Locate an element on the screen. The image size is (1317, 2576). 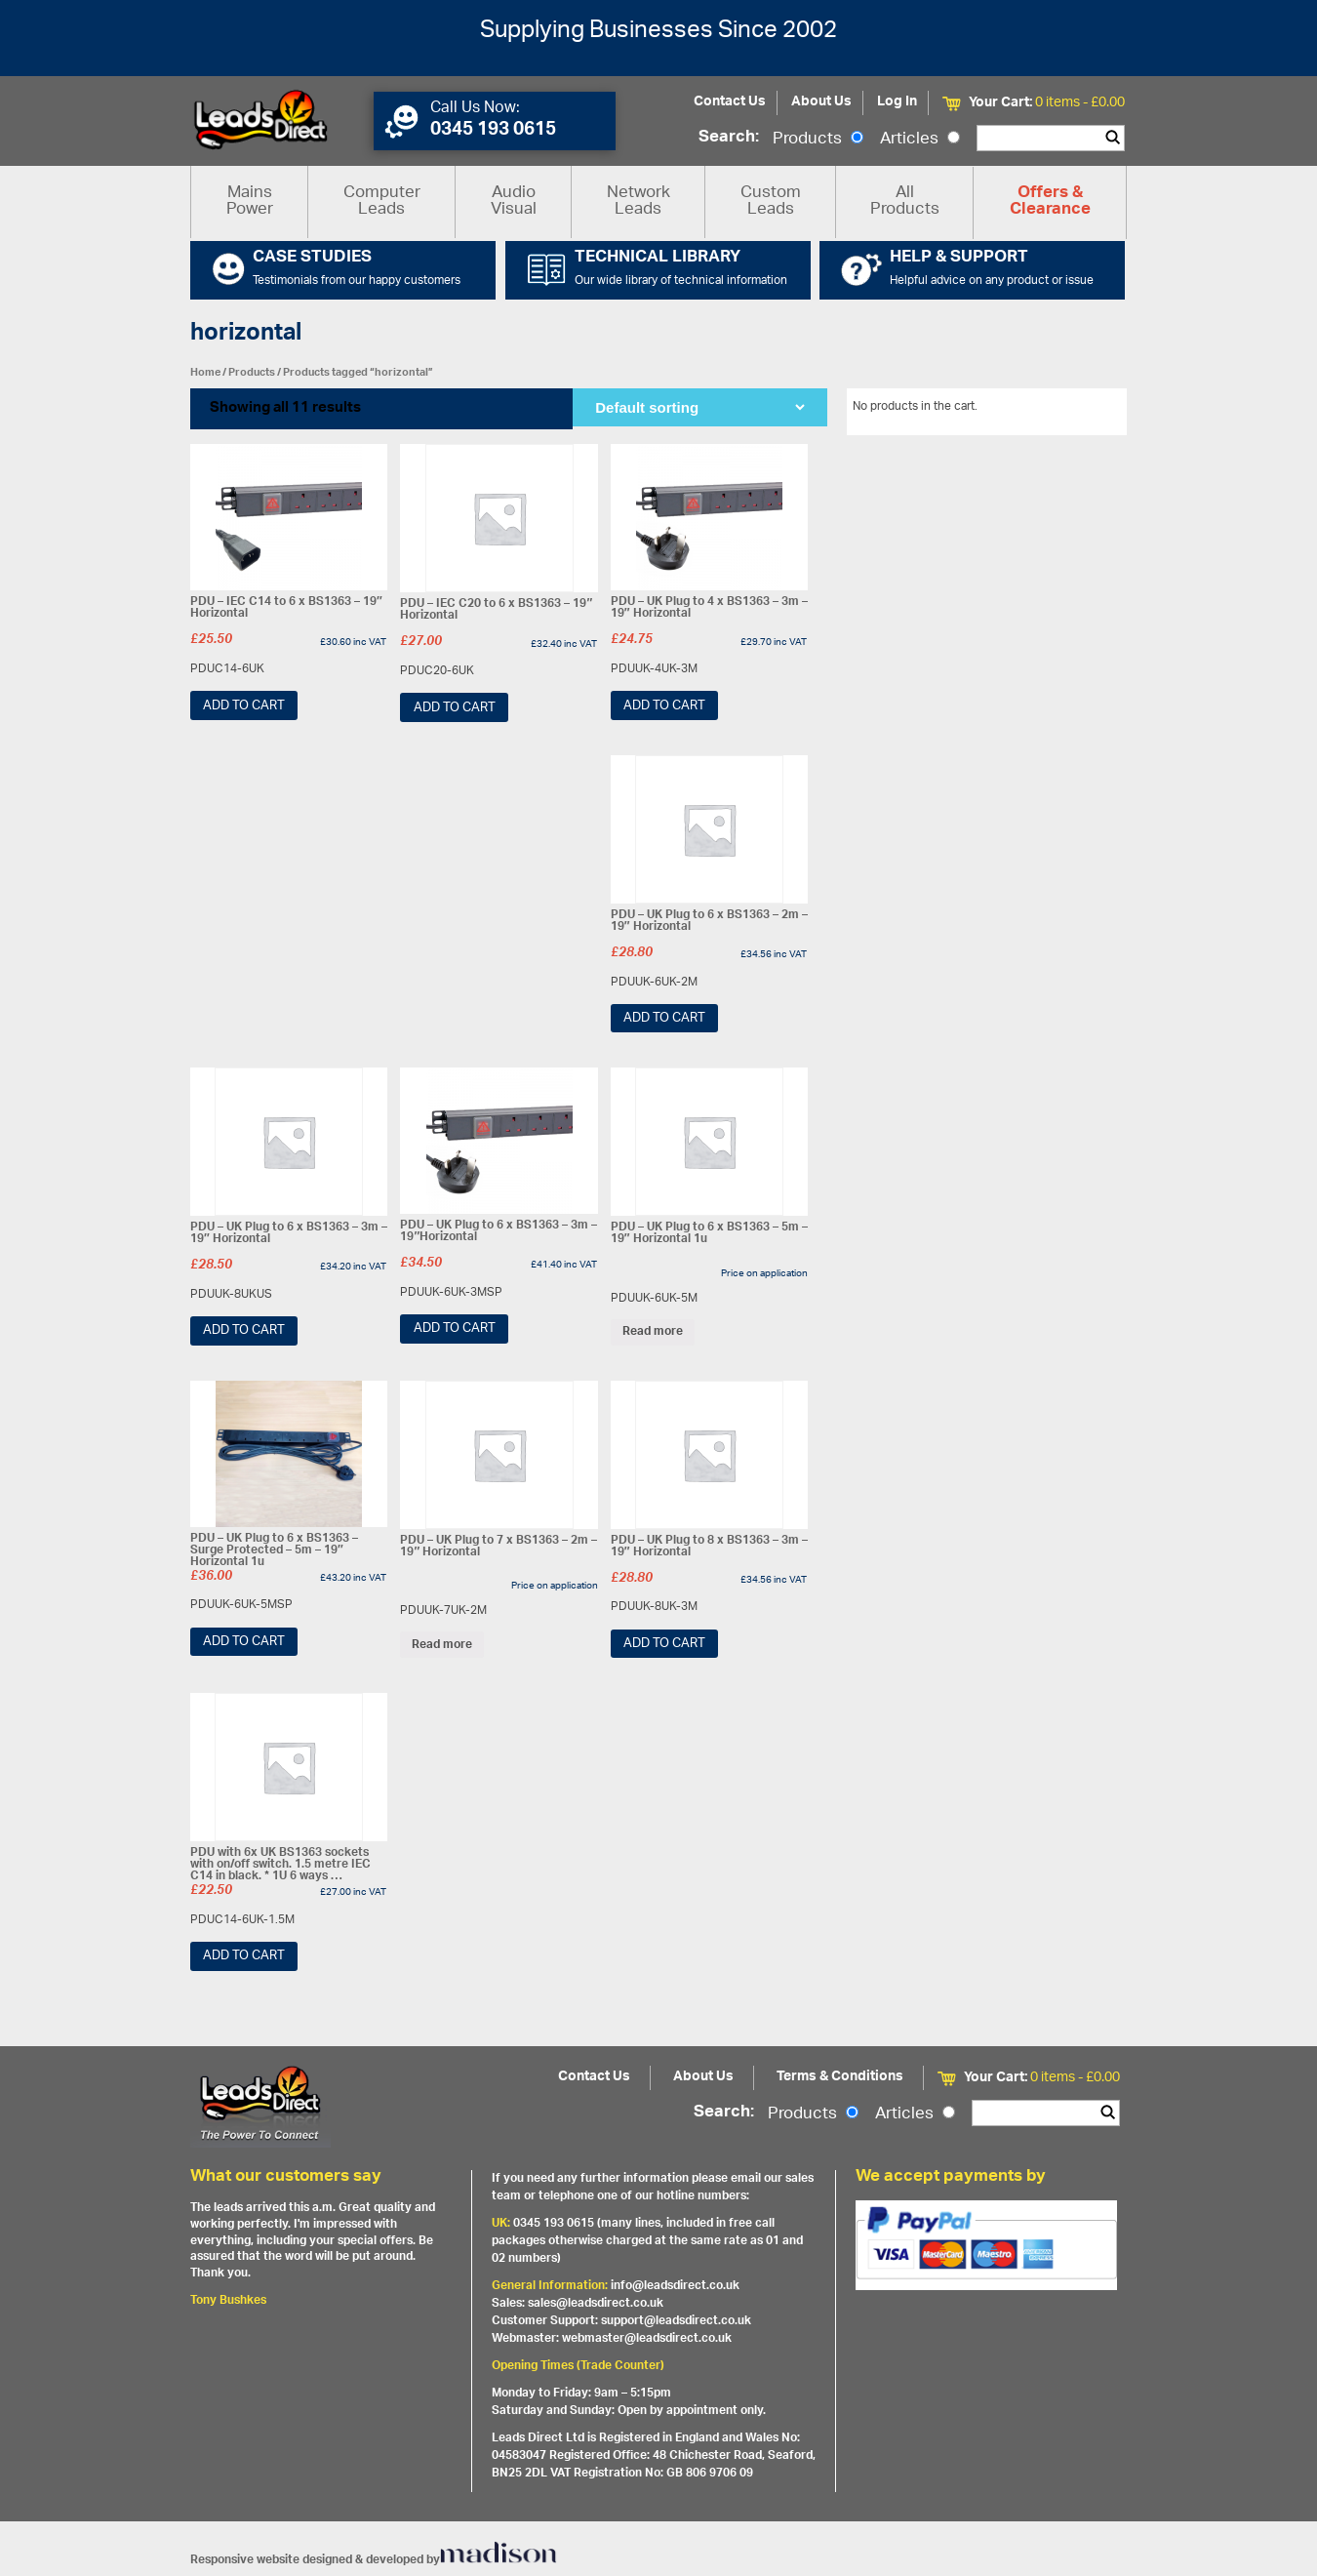
Custom Leads is located at coordinates (770, 201).